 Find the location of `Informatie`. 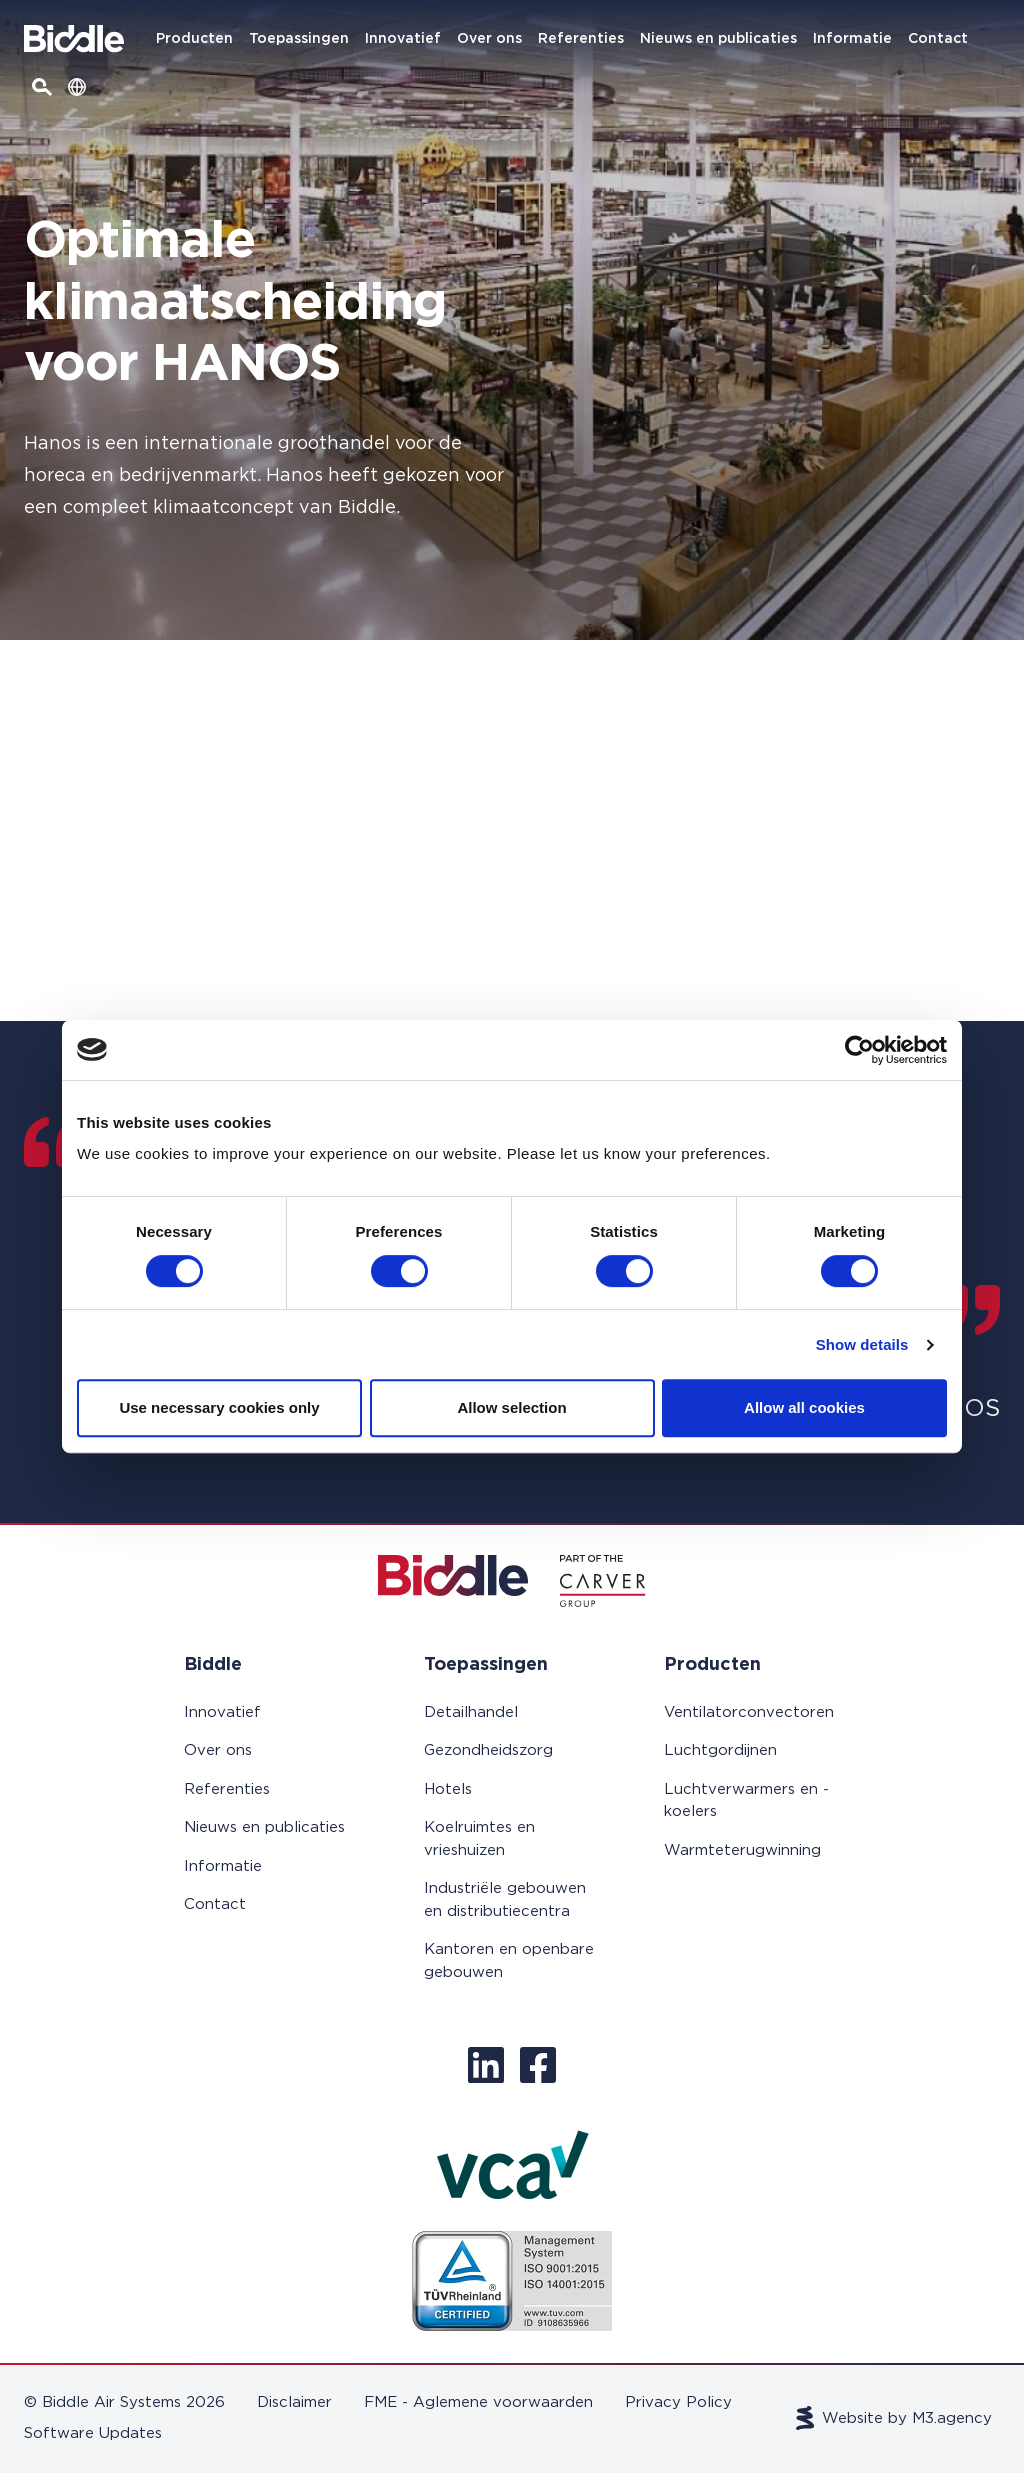

Informatie is located at coordinates (852, 39).